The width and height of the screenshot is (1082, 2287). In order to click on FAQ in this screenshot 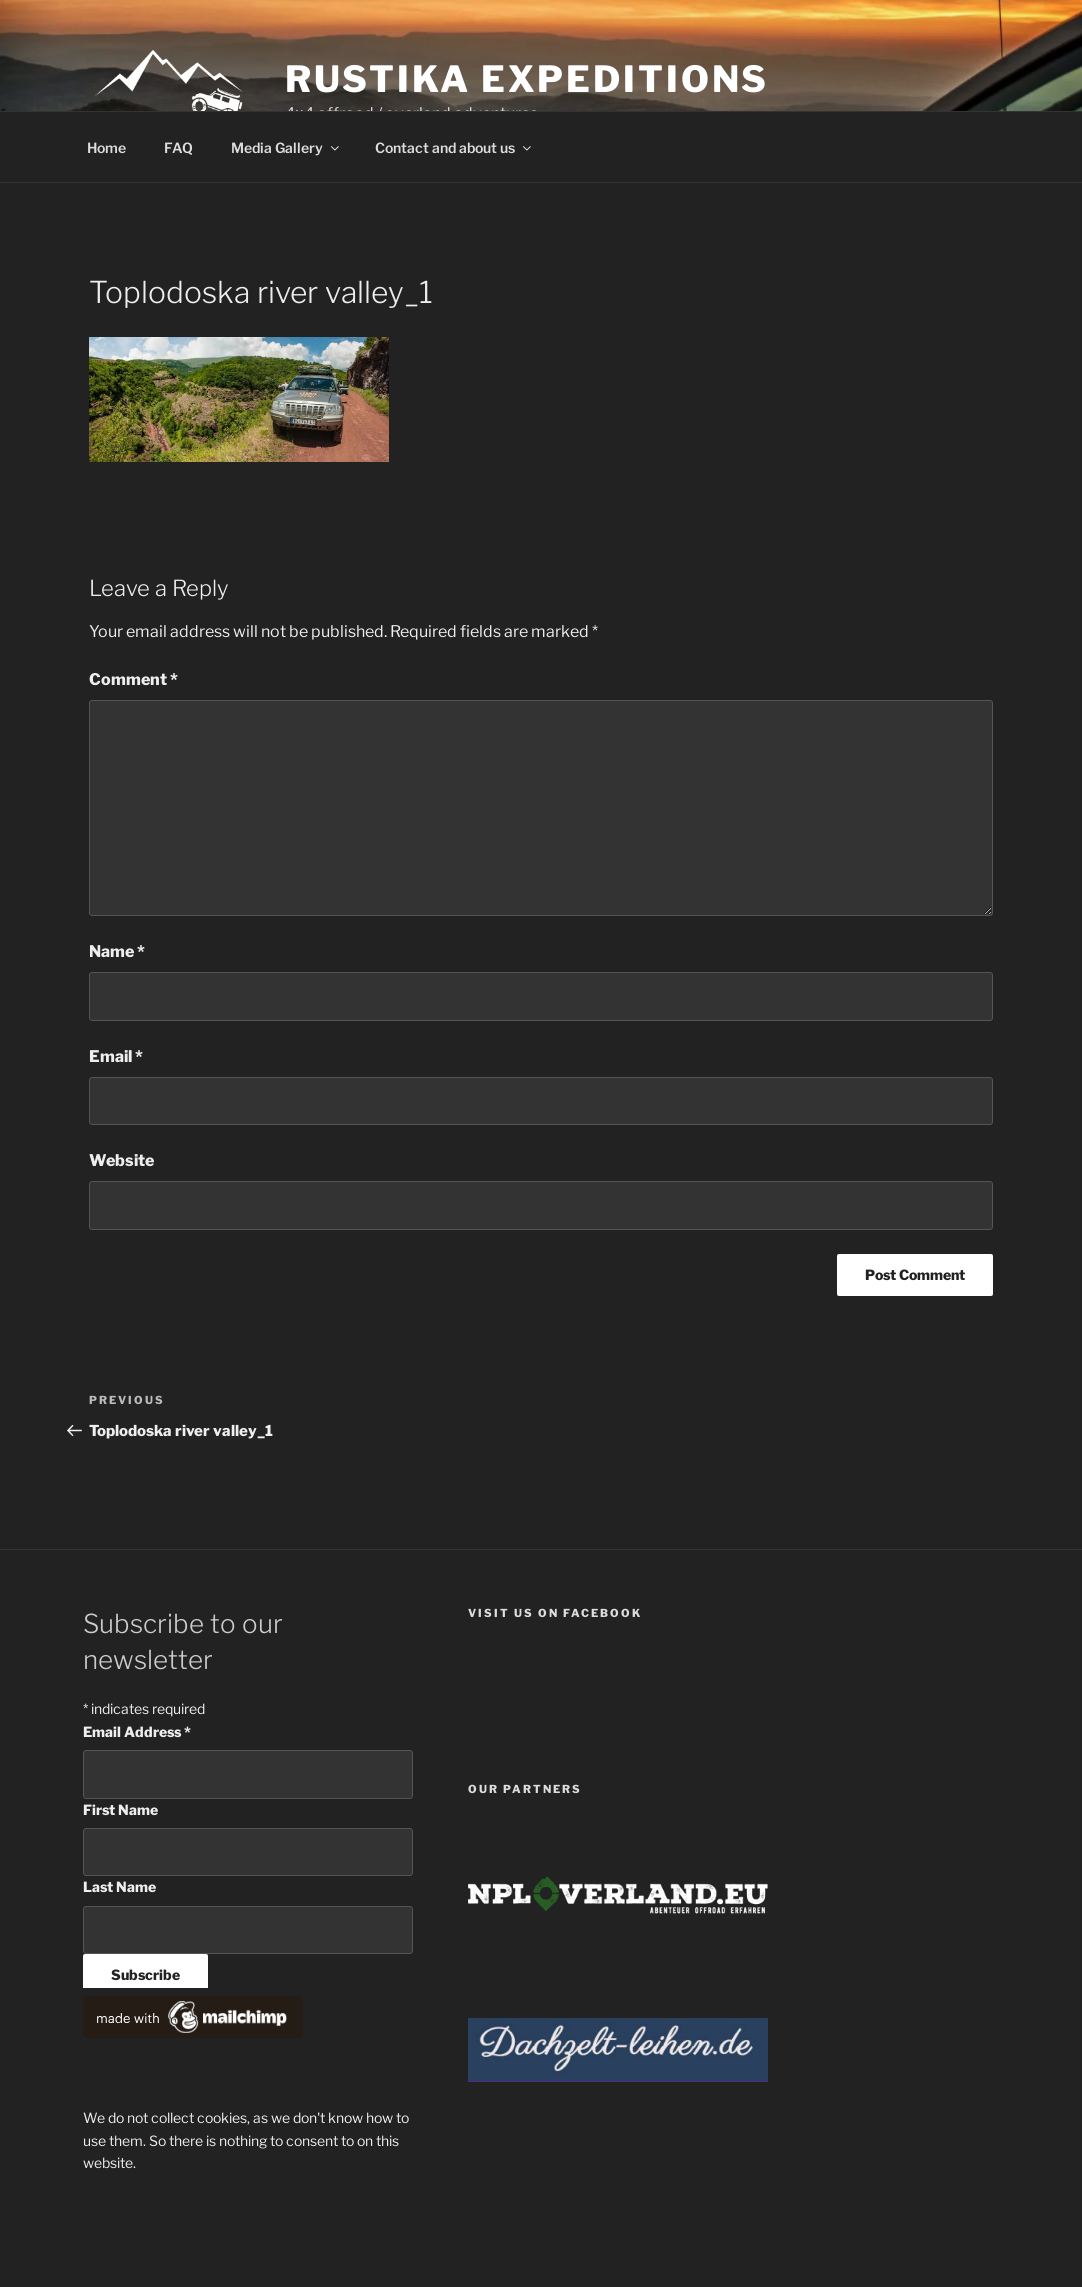, I will do `click(178, 147)`.